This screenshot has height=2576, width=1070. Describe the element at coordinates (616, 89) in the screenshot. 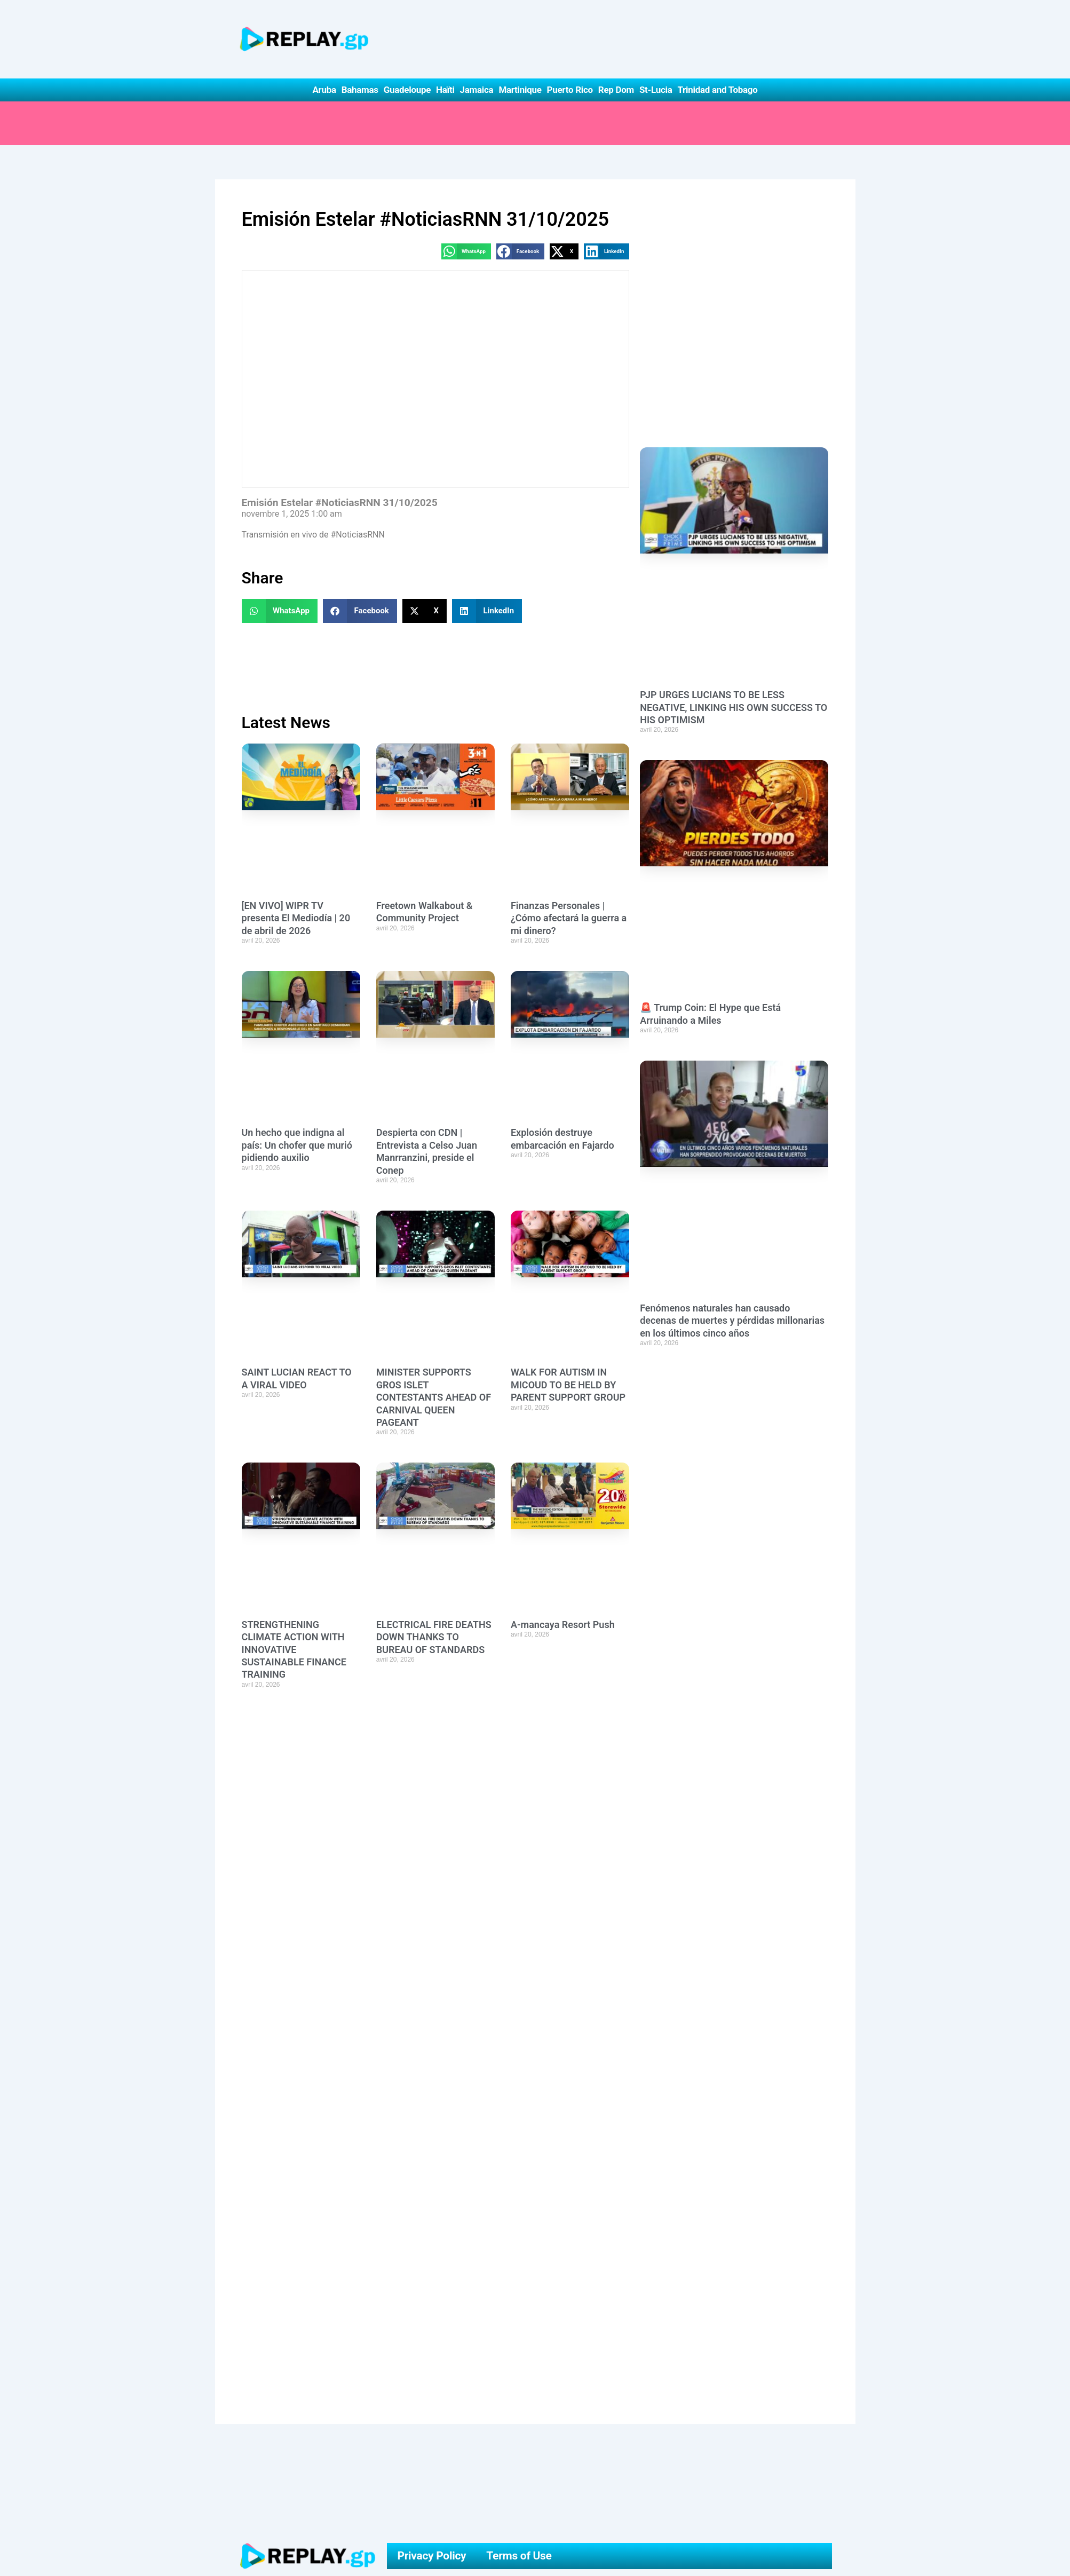

I see `Rep Dom [button]` at that location.